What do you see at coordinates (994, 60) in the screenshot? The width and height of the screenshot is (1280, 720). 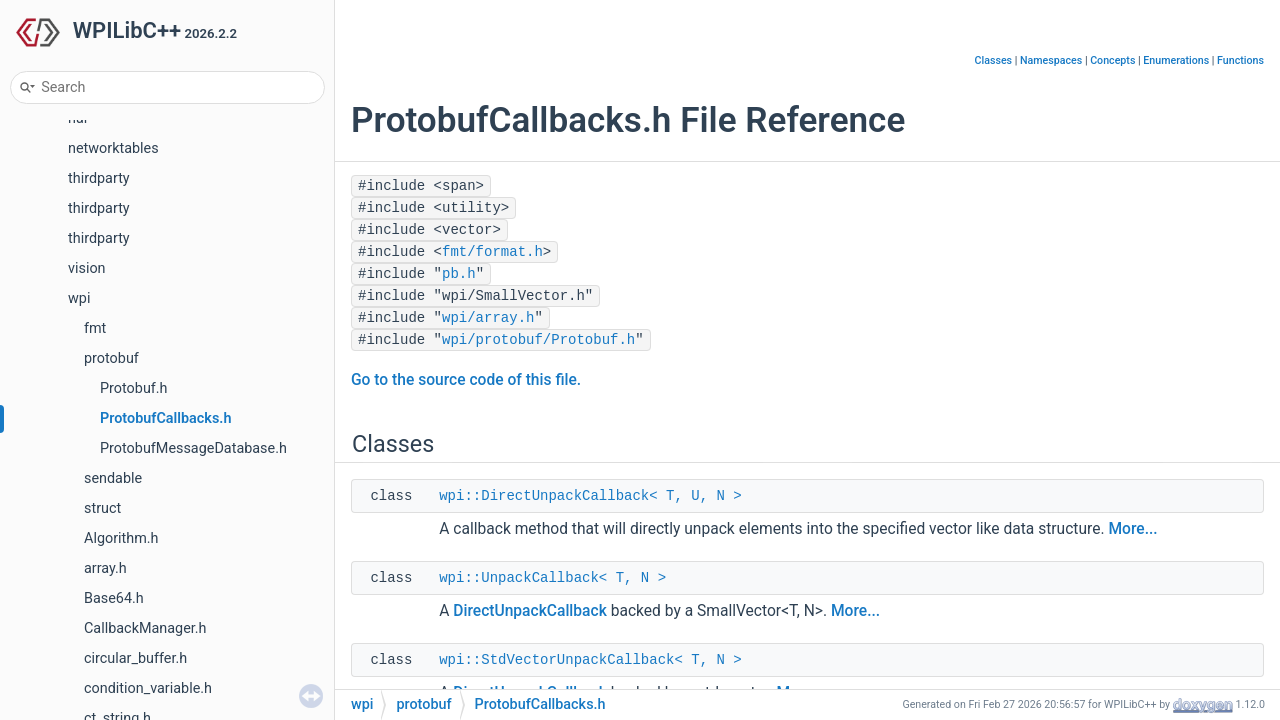 I see `Classes` at bounding box center [994, 60].